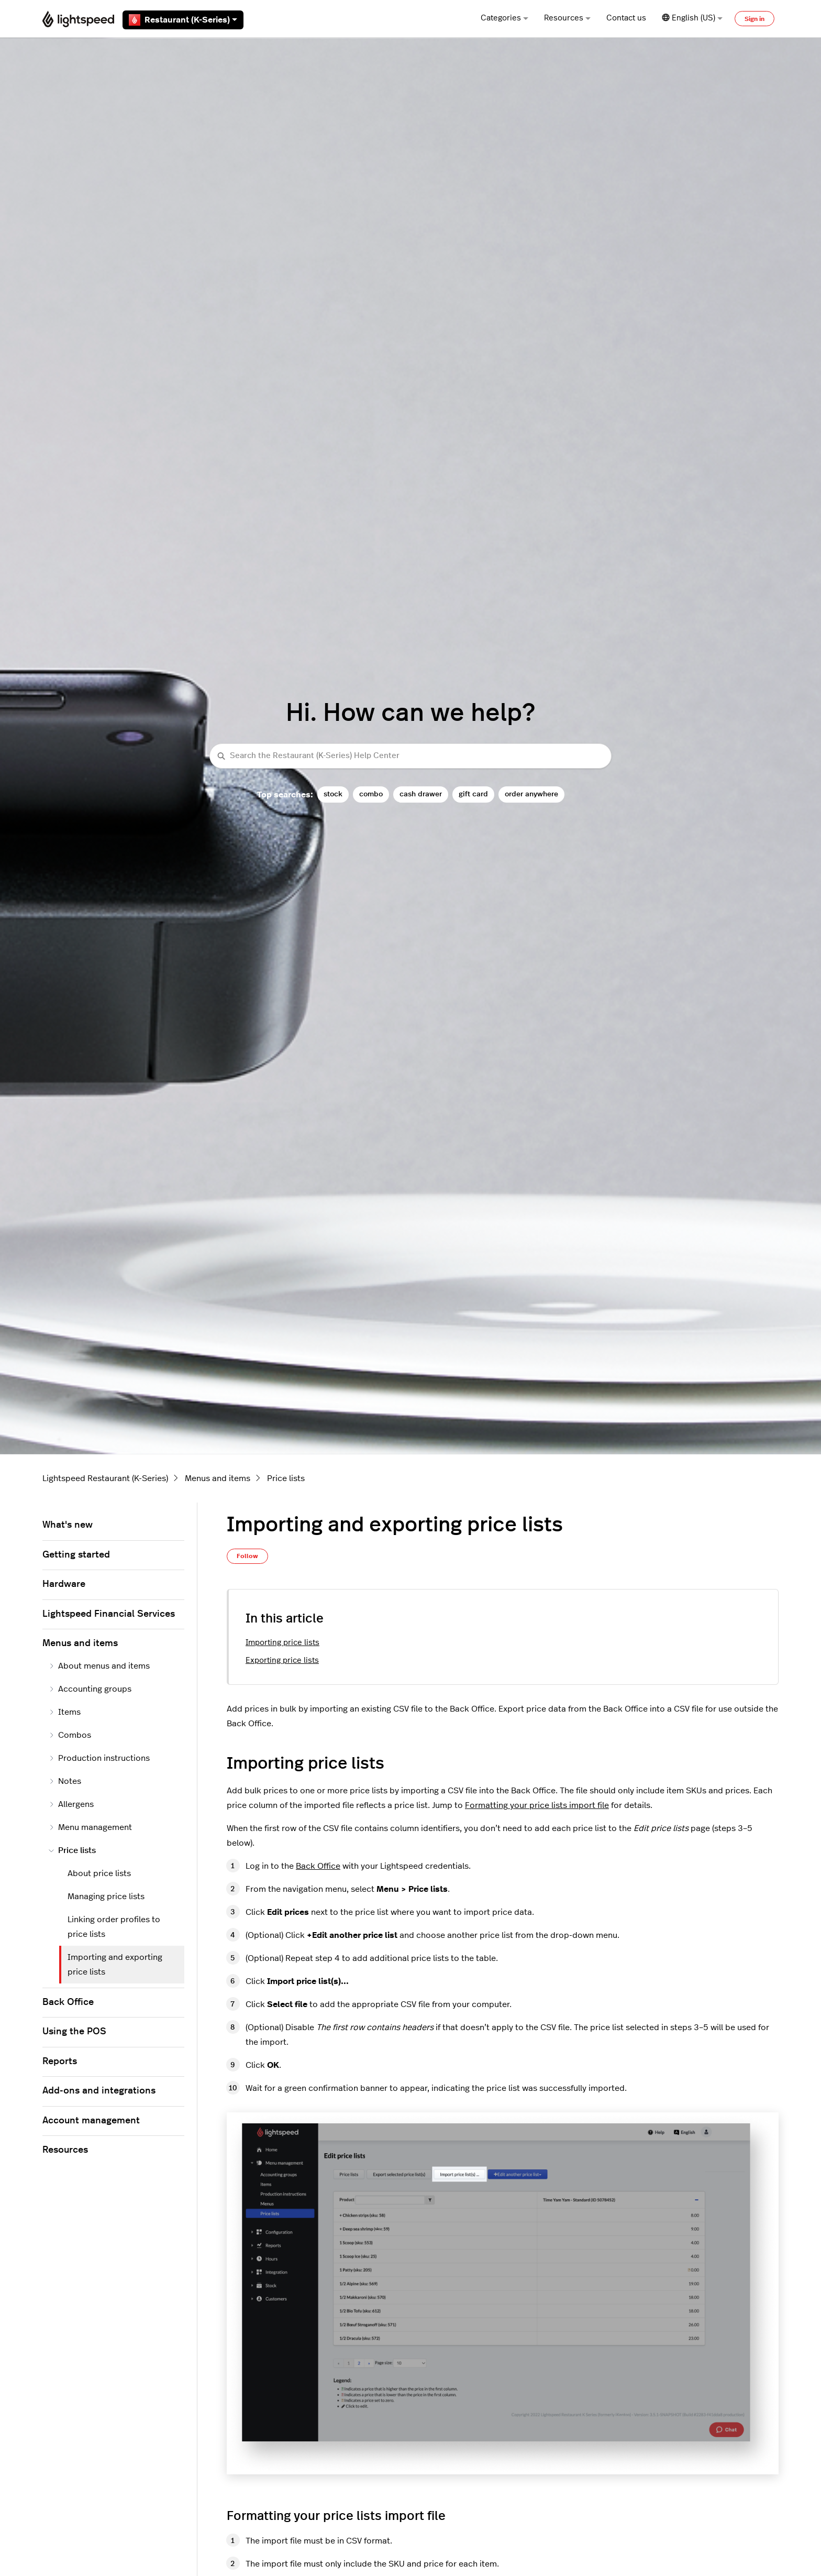 The height and width of the screenshot is (2576, 821). I want to click on order anywhere, so click(531, 794).